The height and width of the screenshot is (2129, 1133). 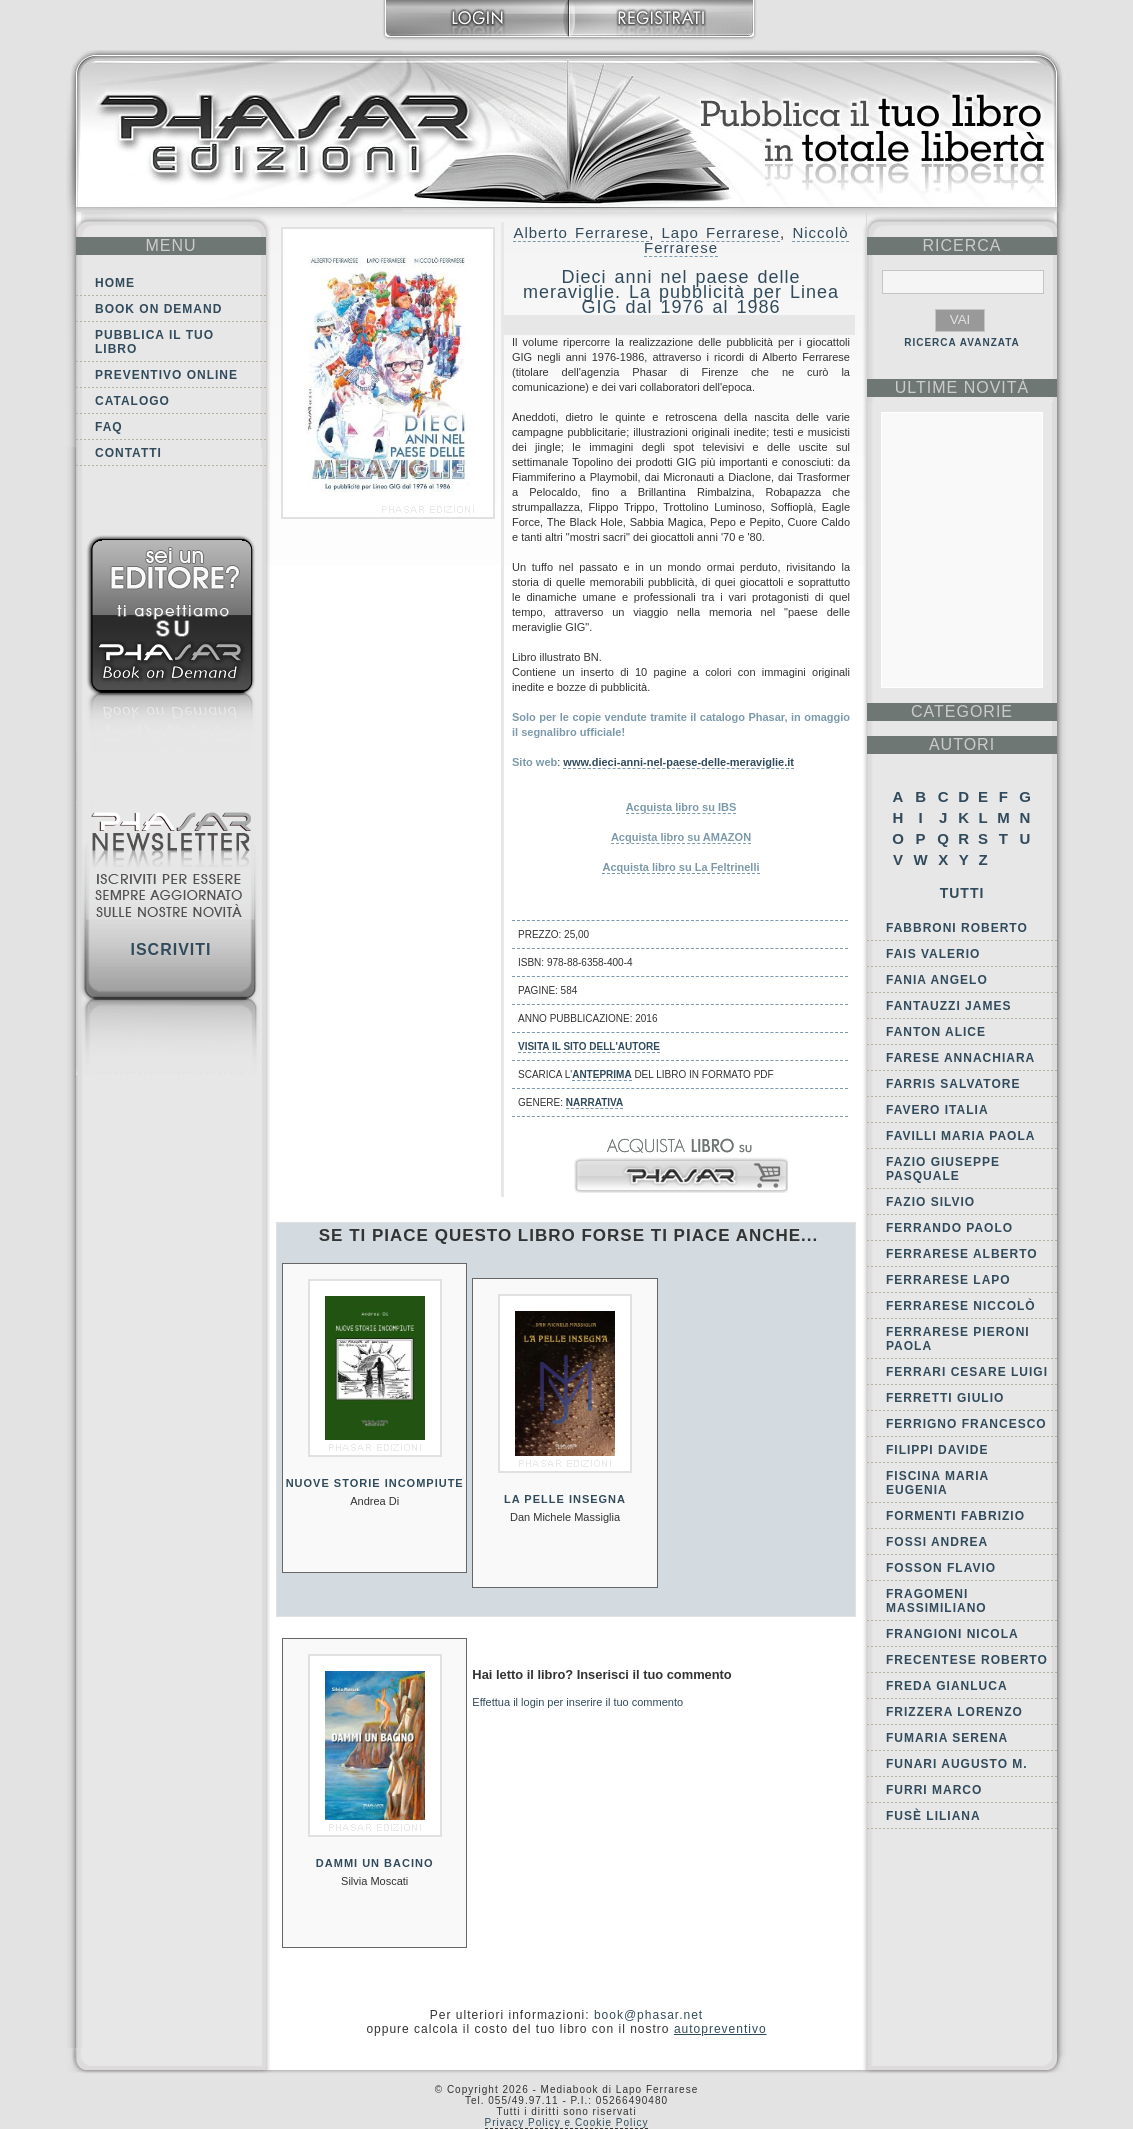 What do you see at coordinates (962, 342) in the screenshot?
I see `RICERCA AVANZATA` at bounding box center [962, 342].